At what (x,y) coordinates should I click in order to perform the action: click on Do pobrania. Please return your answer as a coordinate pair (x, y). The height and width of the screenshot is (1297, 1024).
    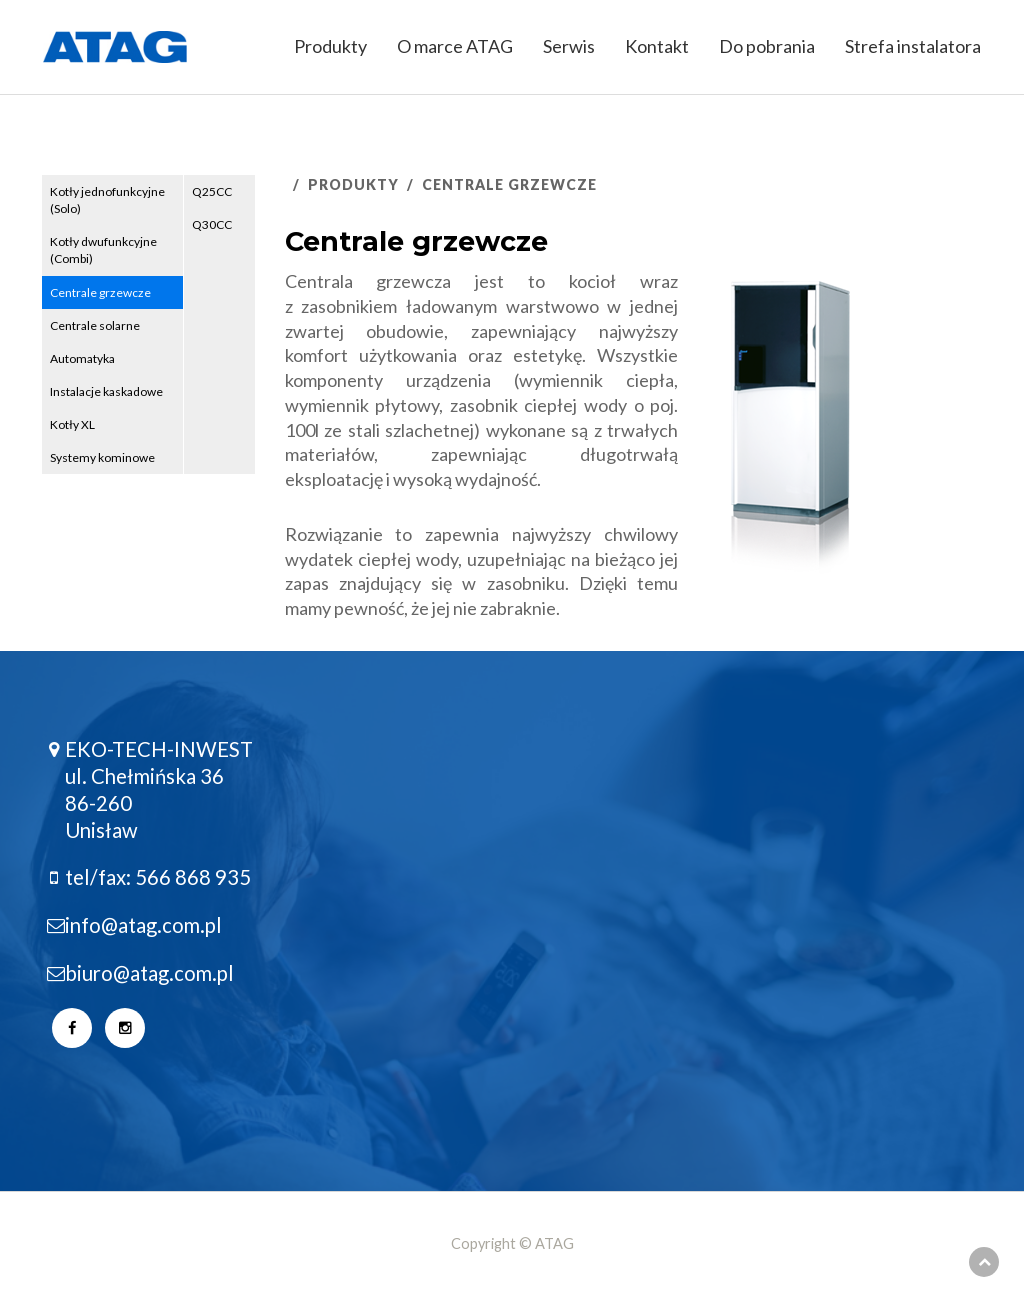
    Looking at the image, I should click on (767, 46).